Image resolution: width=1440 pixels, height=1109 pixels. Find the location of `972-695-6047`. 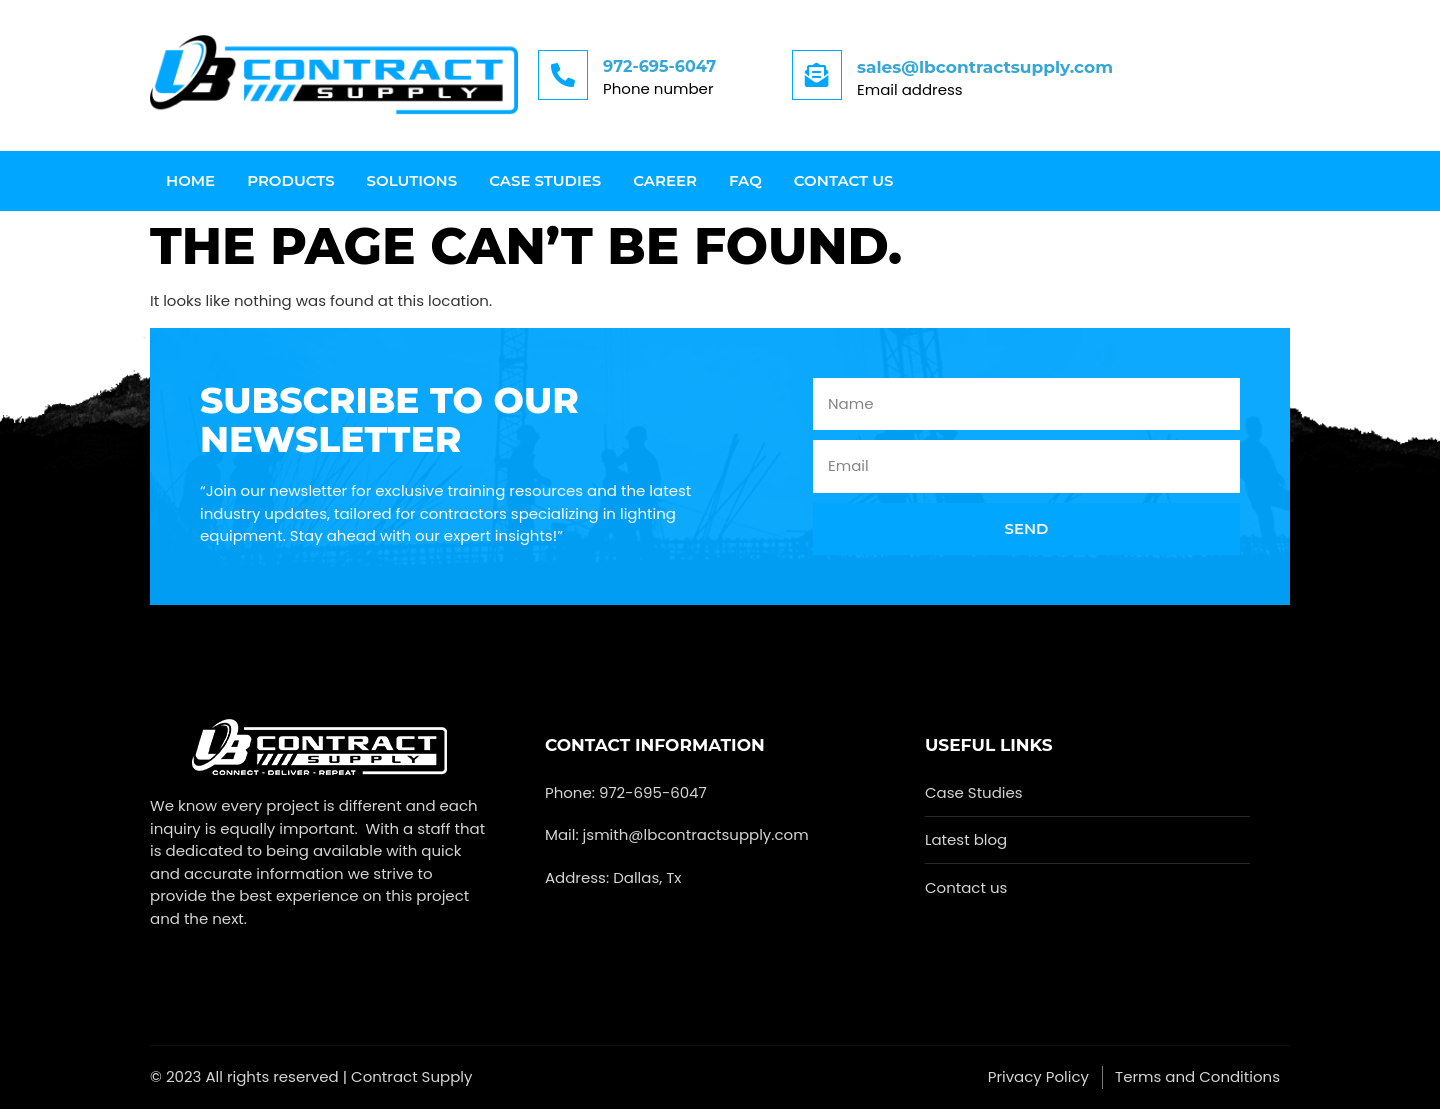

972-695-6047 is located at coordinates (659, 66).